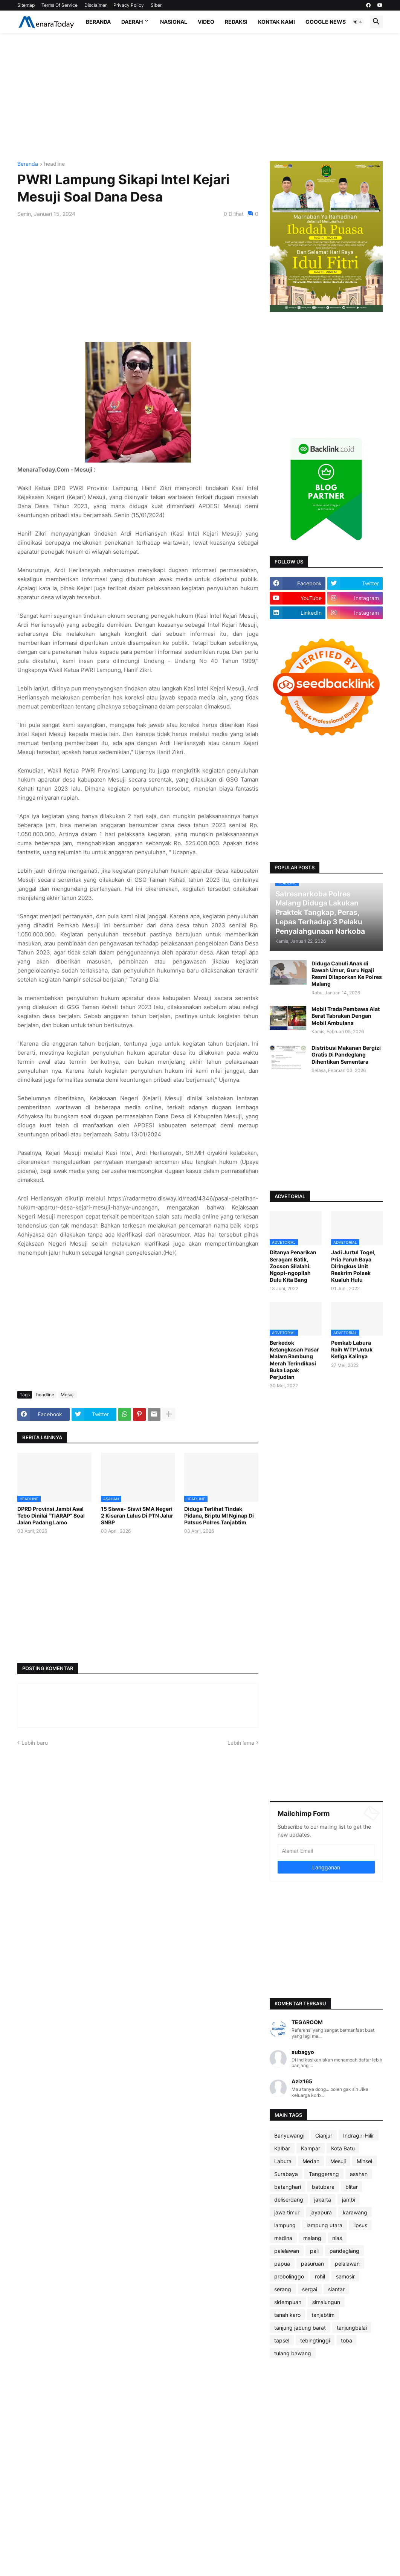 This screenshot has height=2576, width=400. Describe the element at coordinates (128, 5) in the screenshot. I see `Privacy Policy` at that location.